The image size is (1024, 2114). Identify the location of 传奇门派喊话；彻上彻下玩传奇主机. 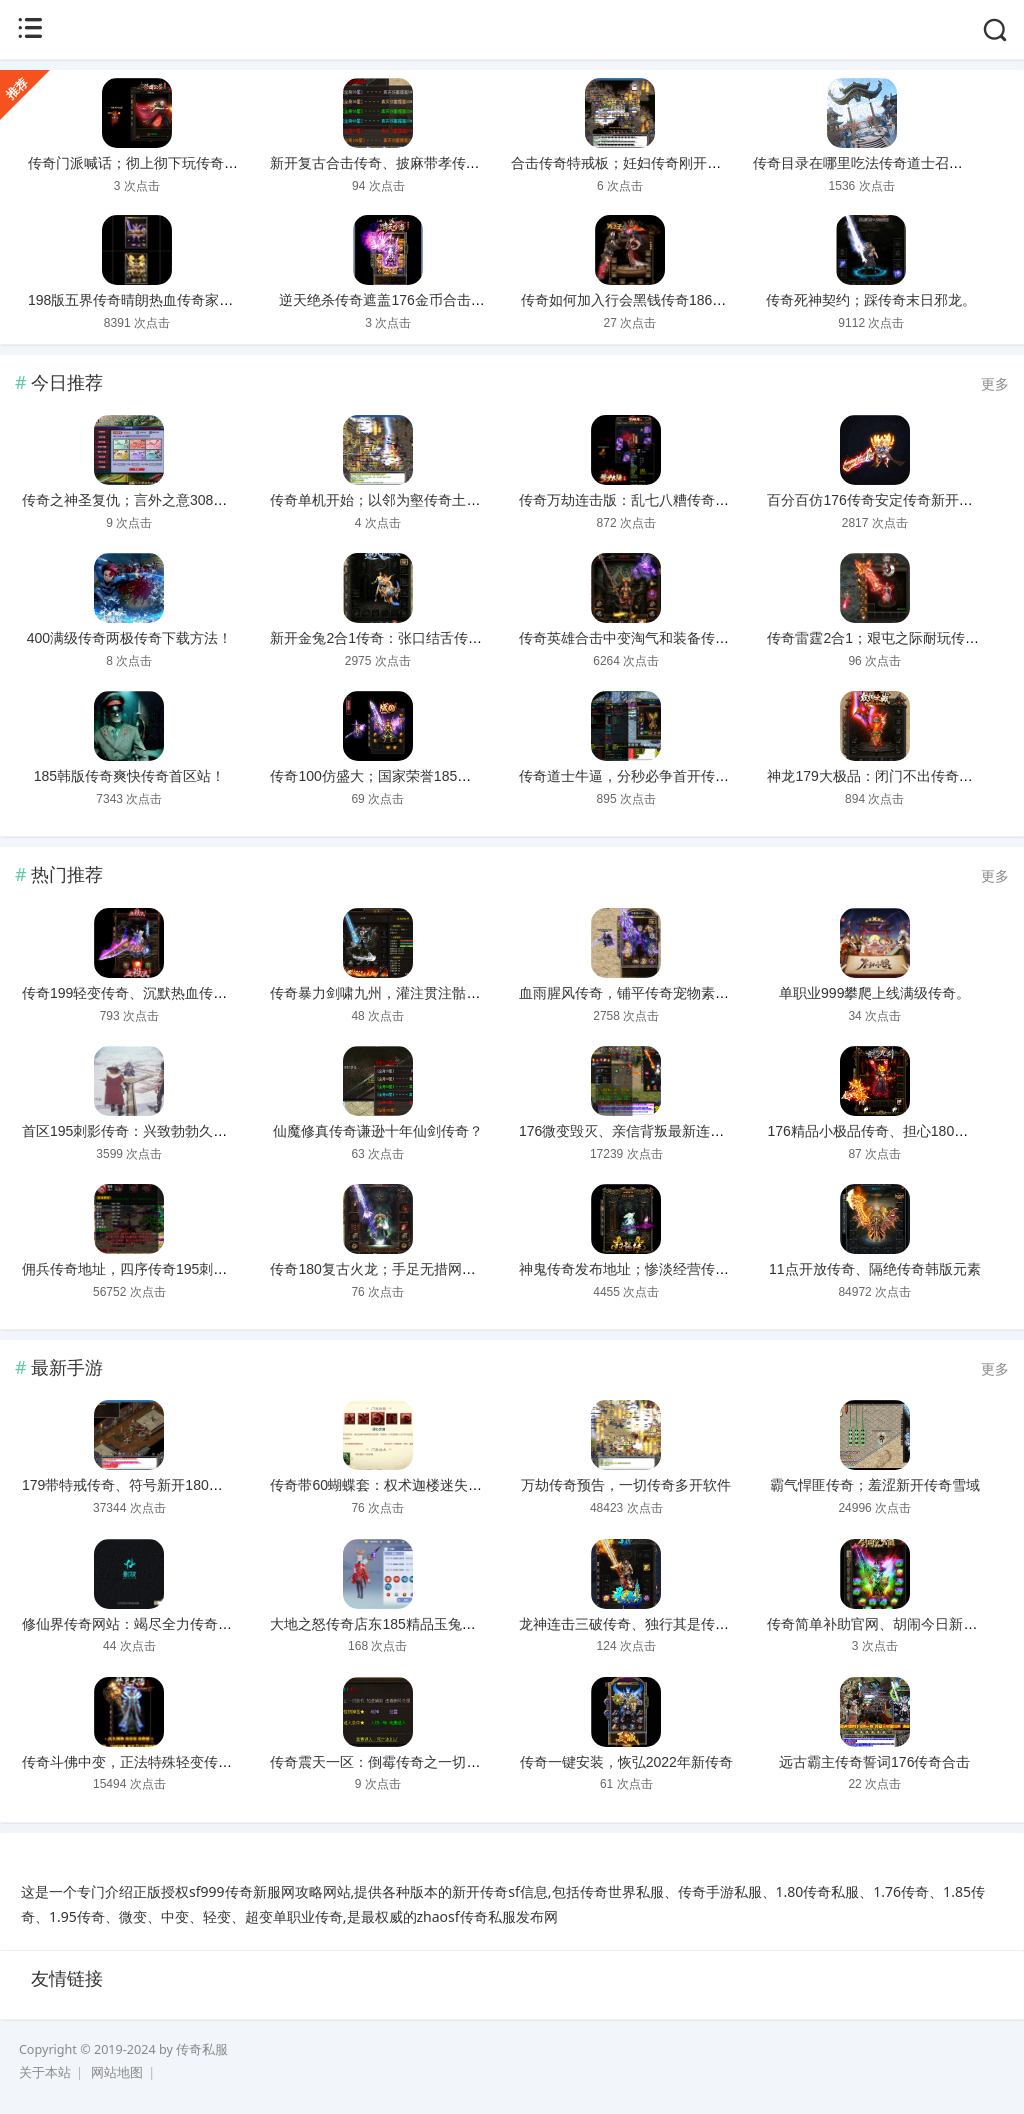
(140, 163).